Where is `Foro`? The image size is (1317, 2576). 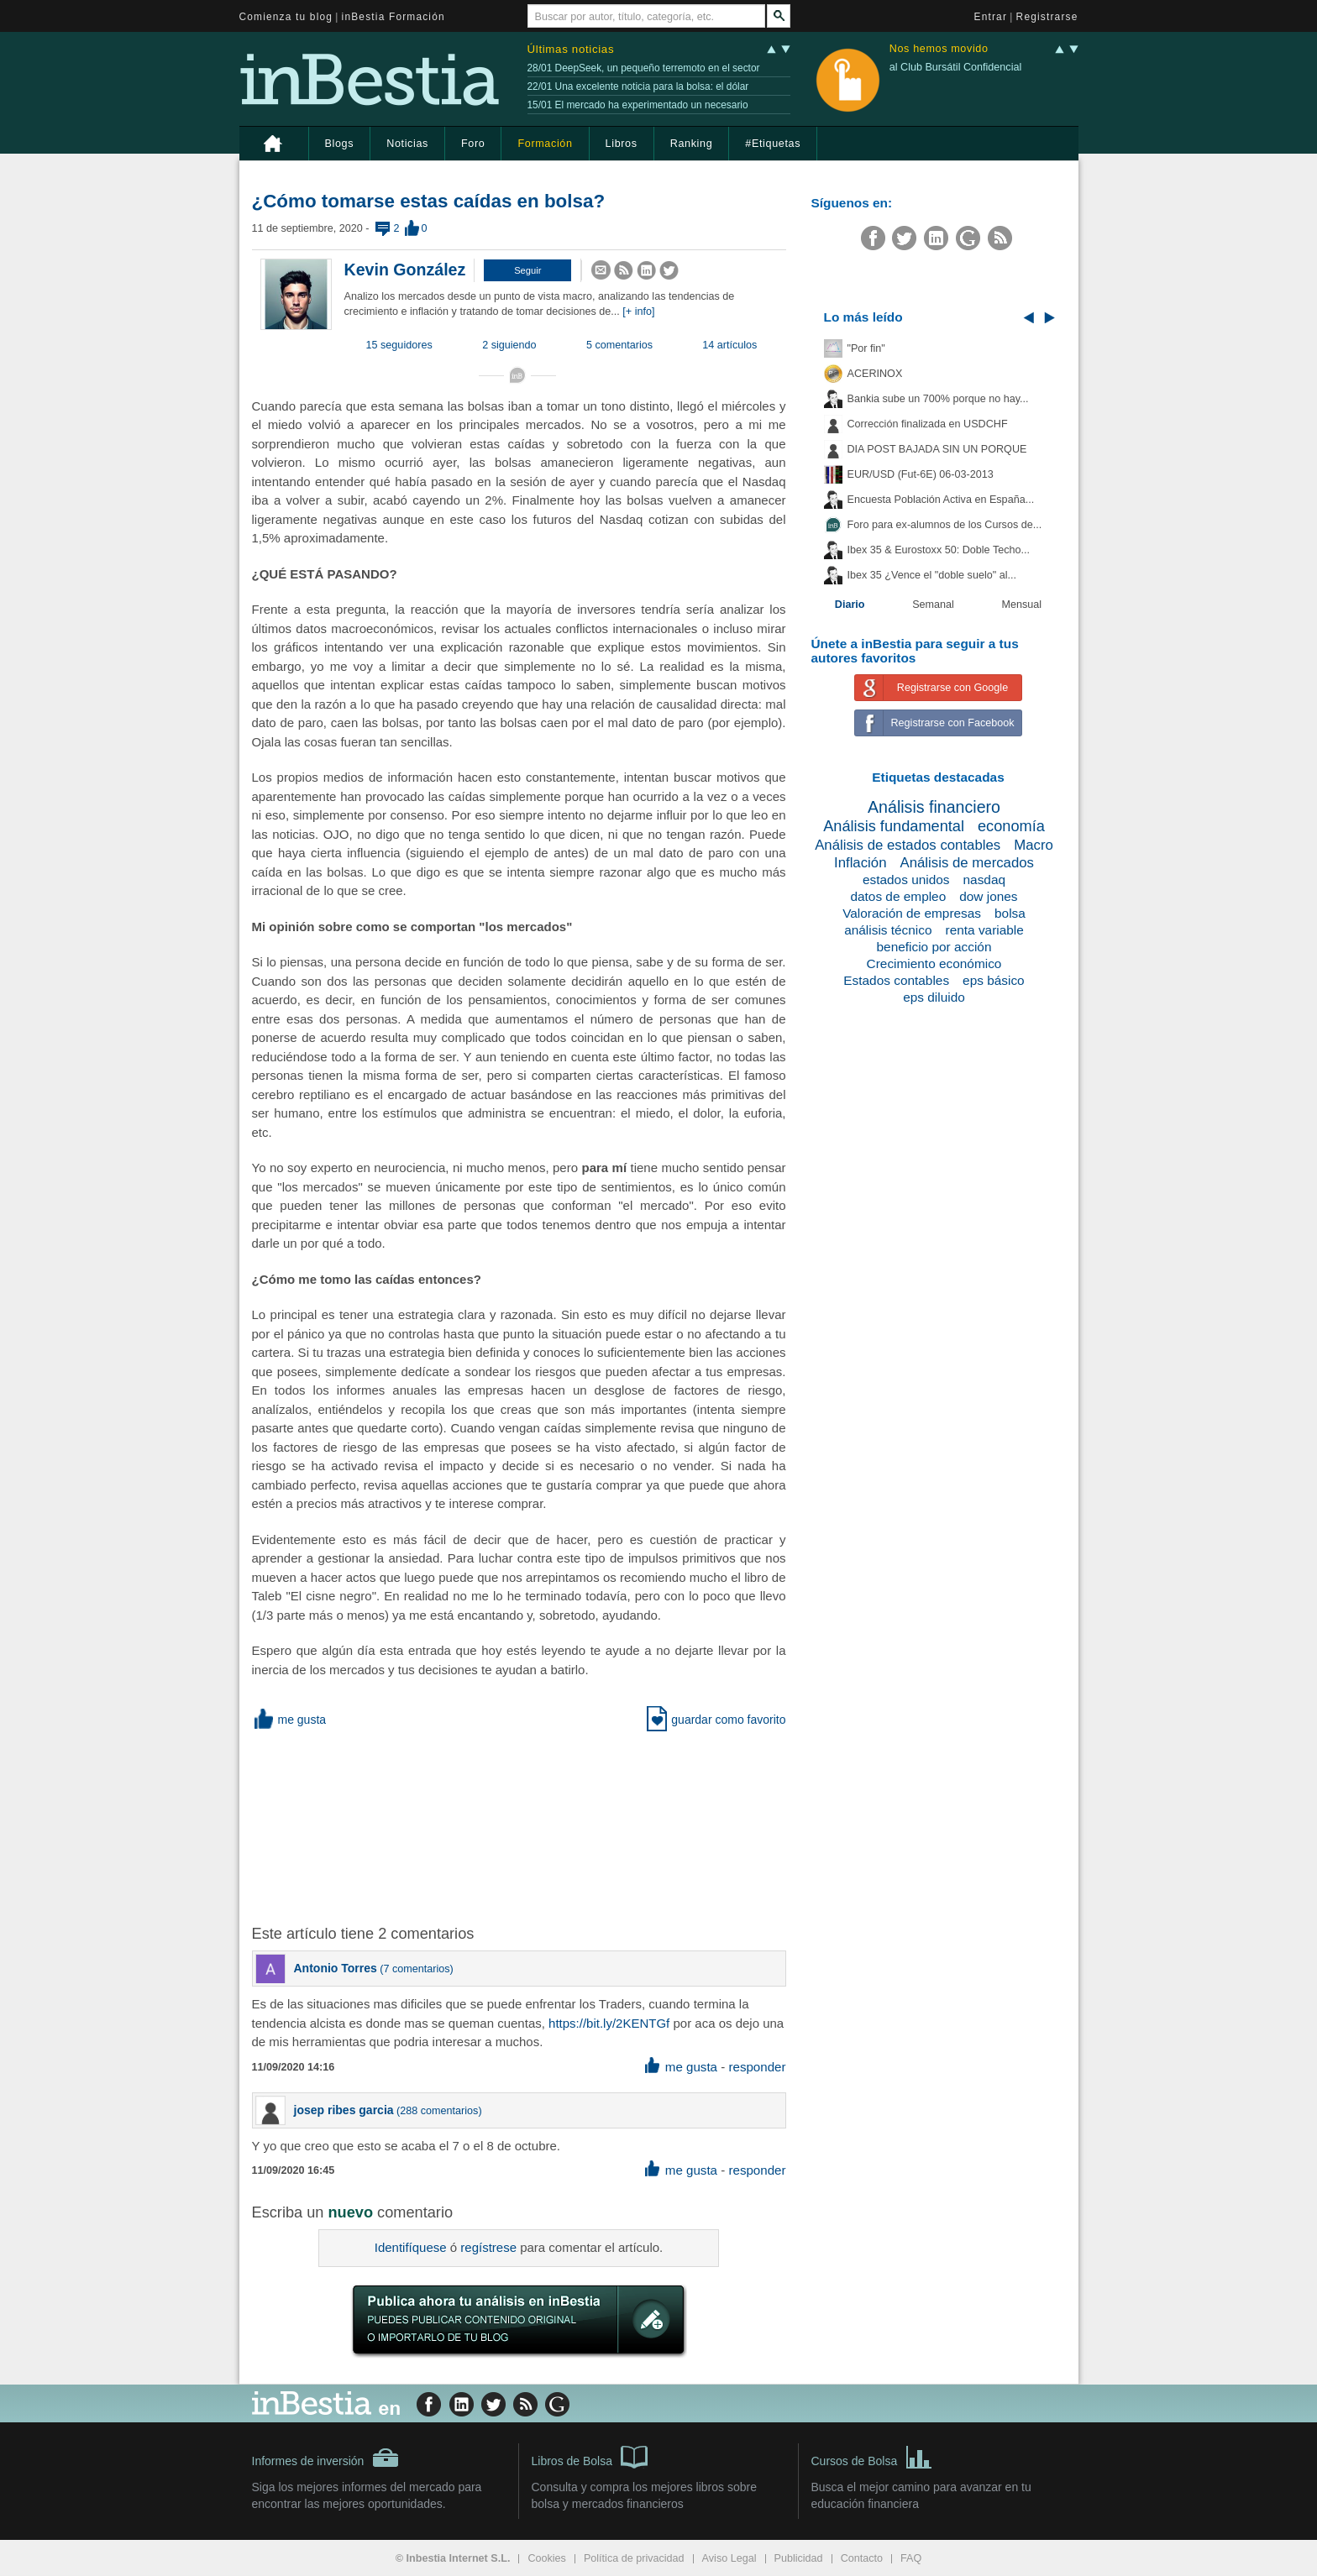 Foro is located at coordinates (473, 143).